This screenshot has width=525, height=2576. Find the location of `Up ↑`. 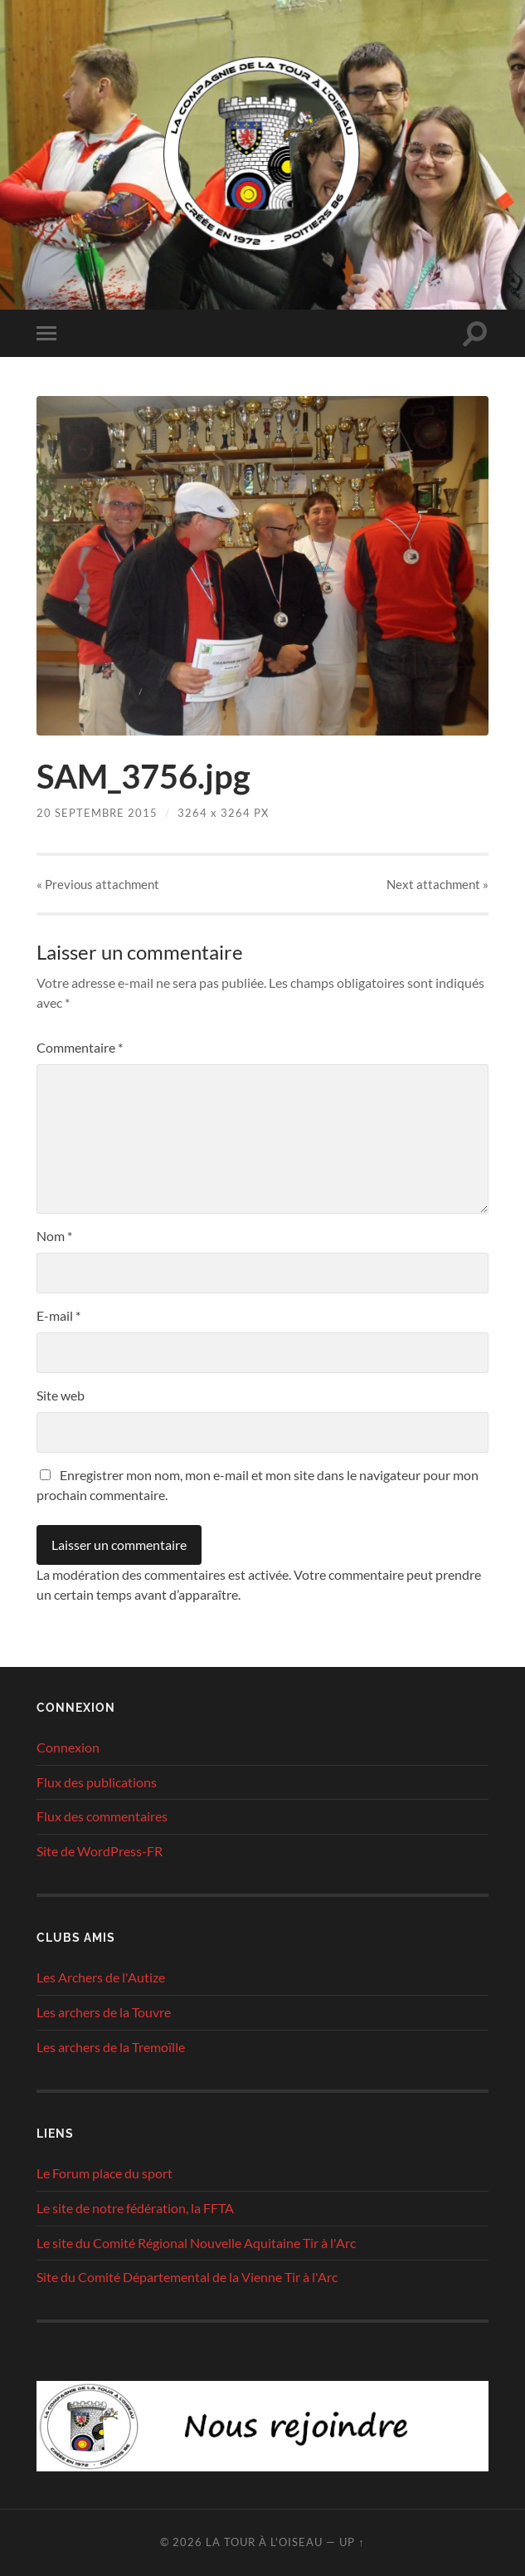

Up ↑ is located at coordinates (351, 2542).